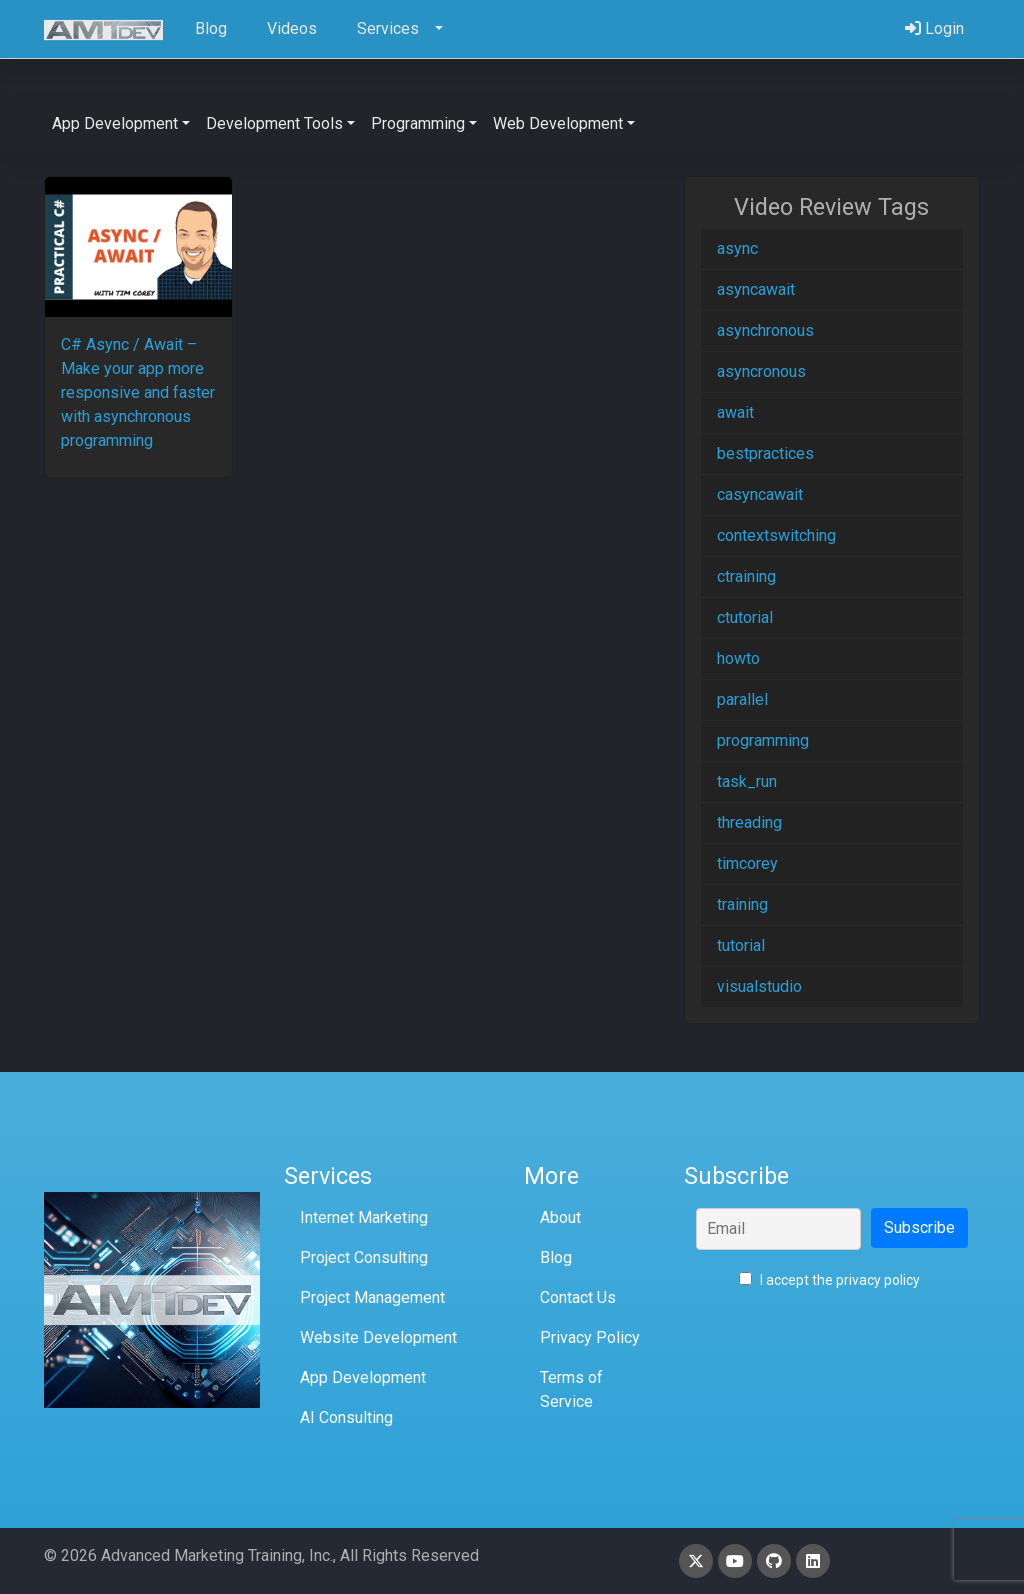 The height and width of the screenshot is (1594, 1024). What do you see at coordinates (378, 1337) in the screenshot?
I see `Website Development` at bounding box center [378, 1337].